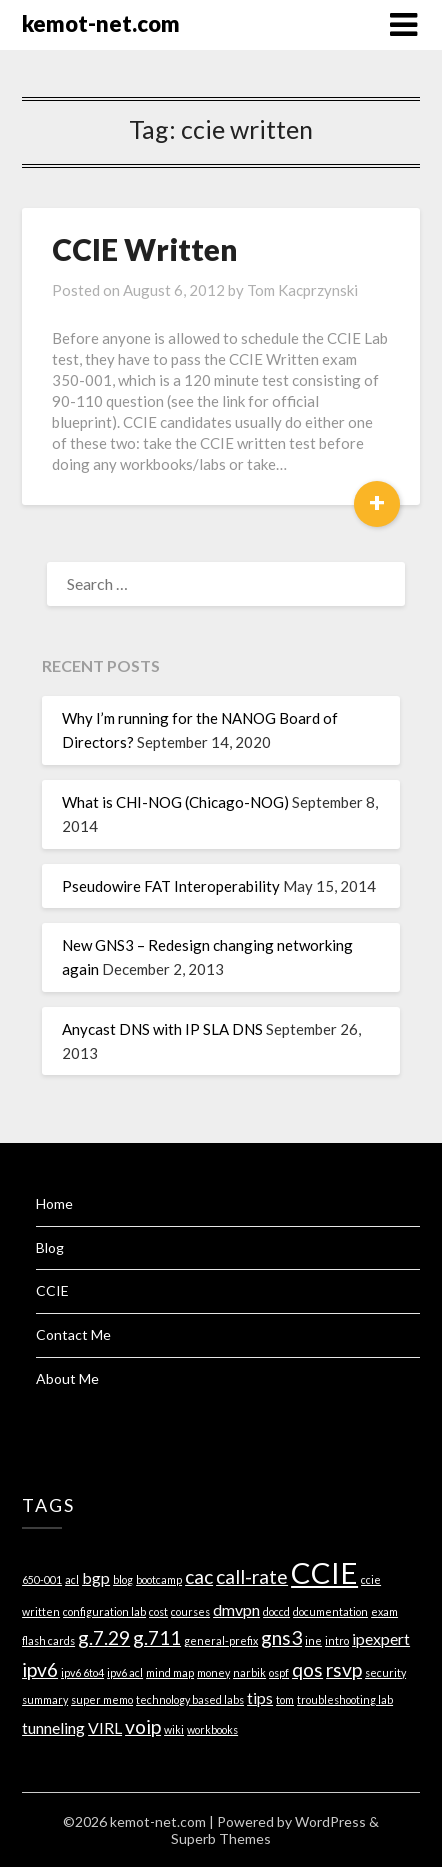 This screenshot has width=442, height=1867. What do you see at coordinates (104, 1611) in the screenshot?
I see `configuration lab [configuration lab (1 item)]` at bounding box center [104, 1611].